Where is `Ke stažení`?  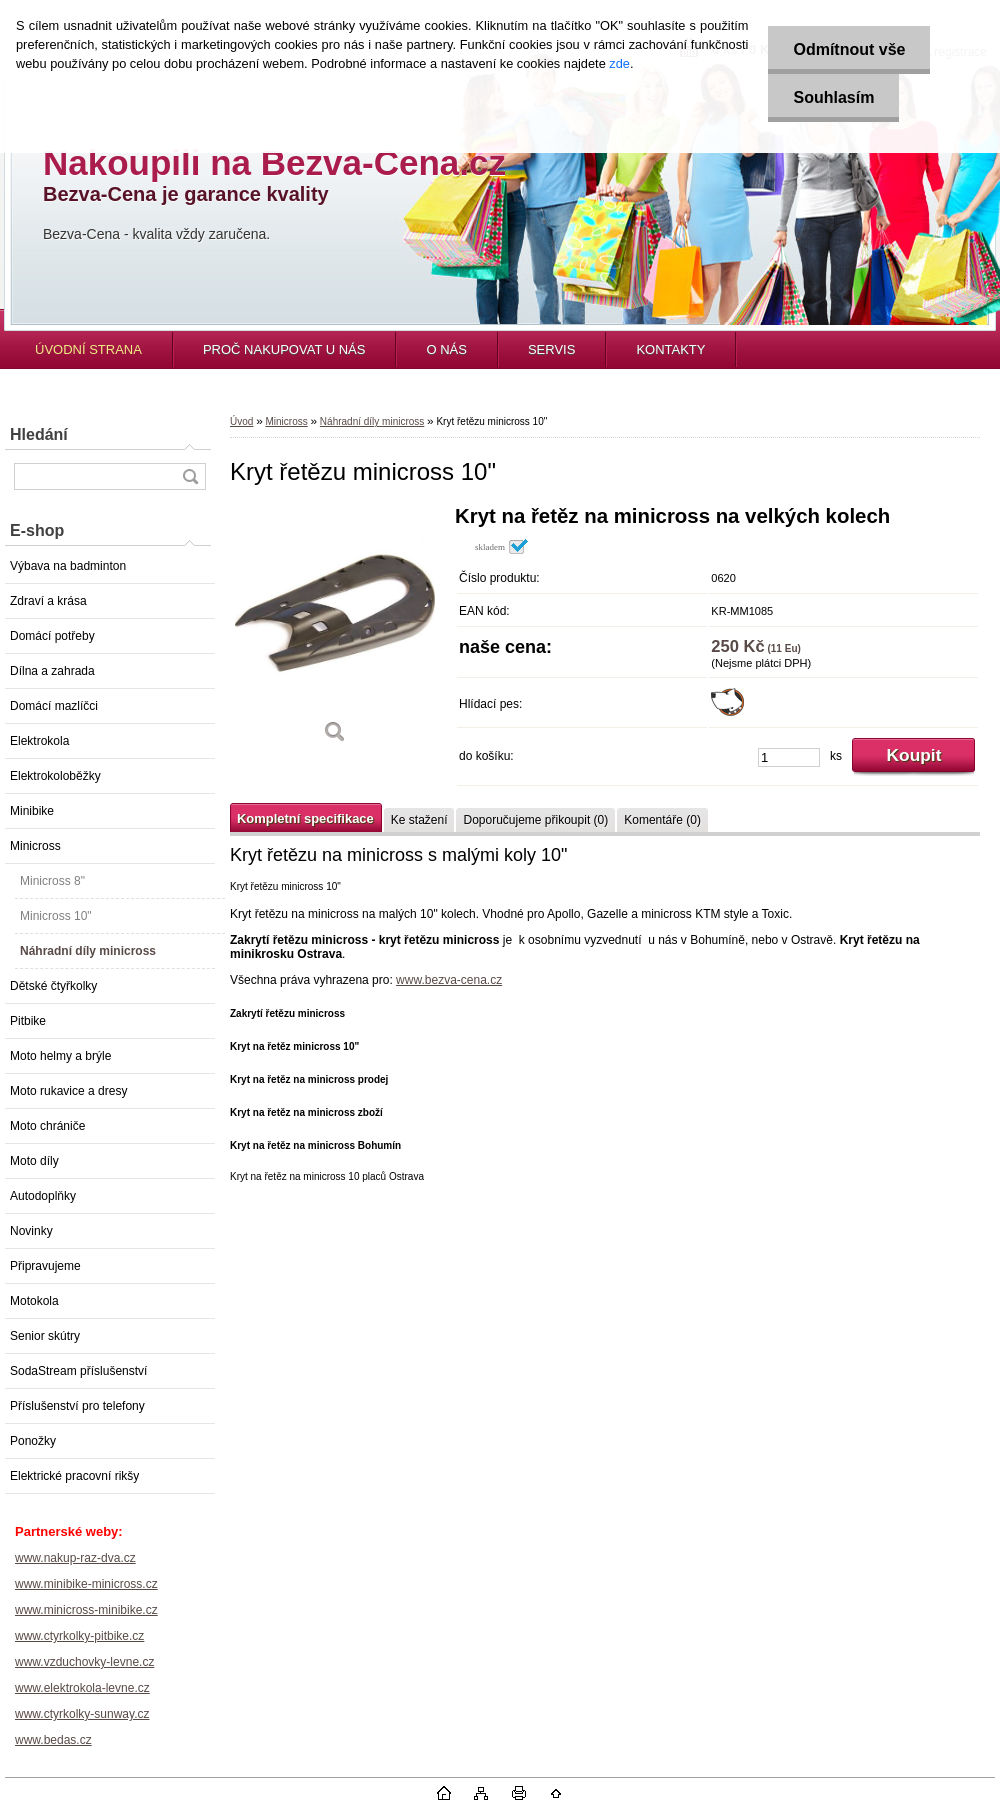 Ke stažení is located at coordinates (419, 820).